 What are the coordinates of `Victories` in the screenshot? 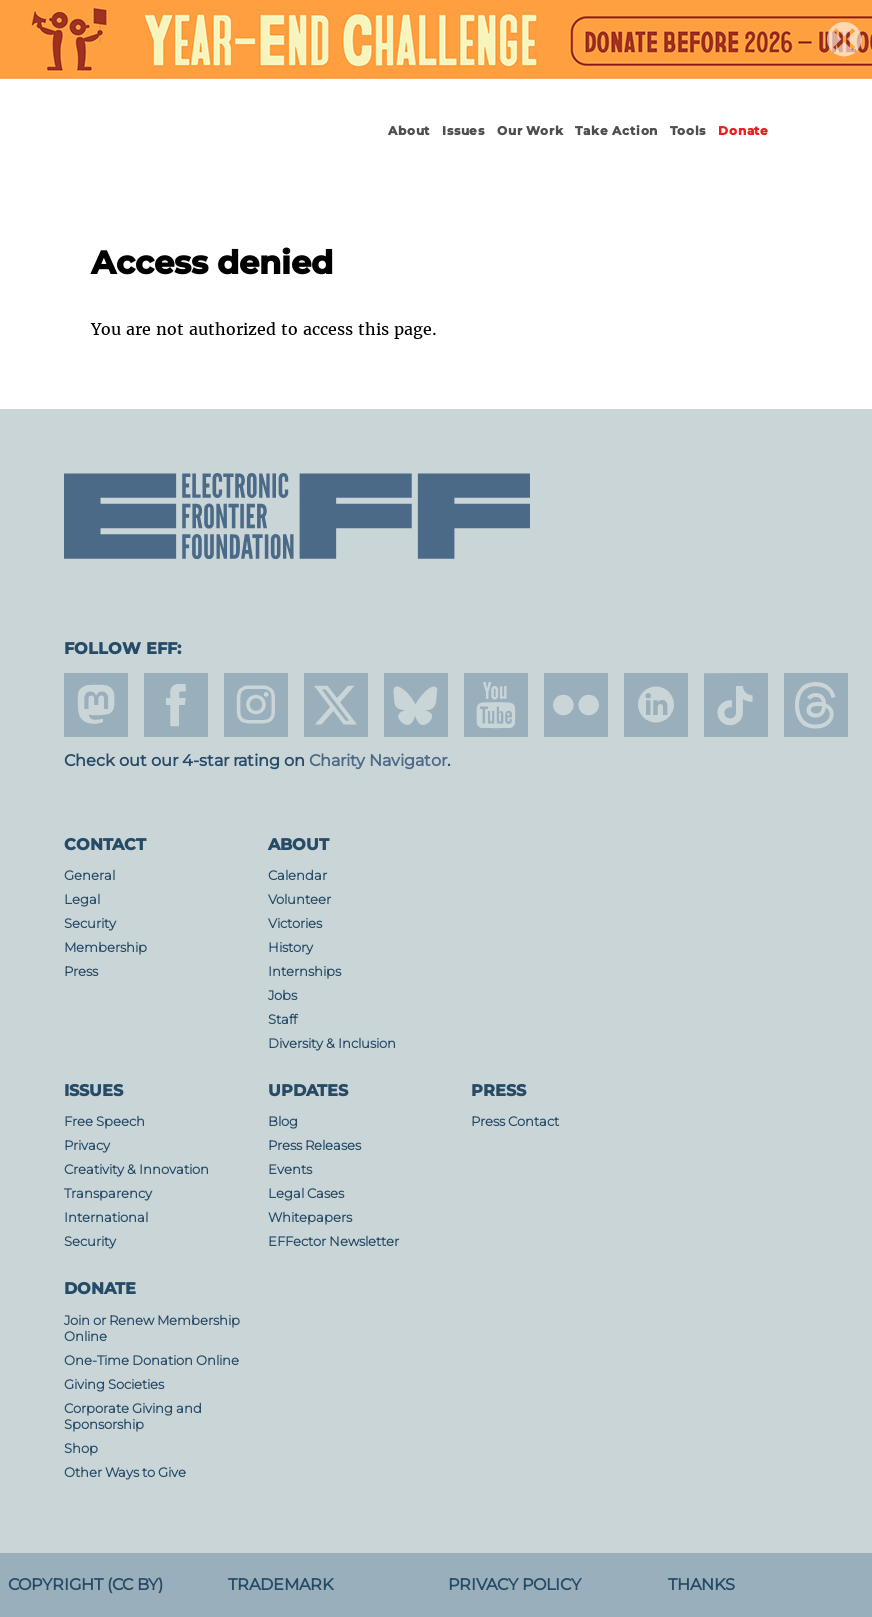 It's located at (295, 923).